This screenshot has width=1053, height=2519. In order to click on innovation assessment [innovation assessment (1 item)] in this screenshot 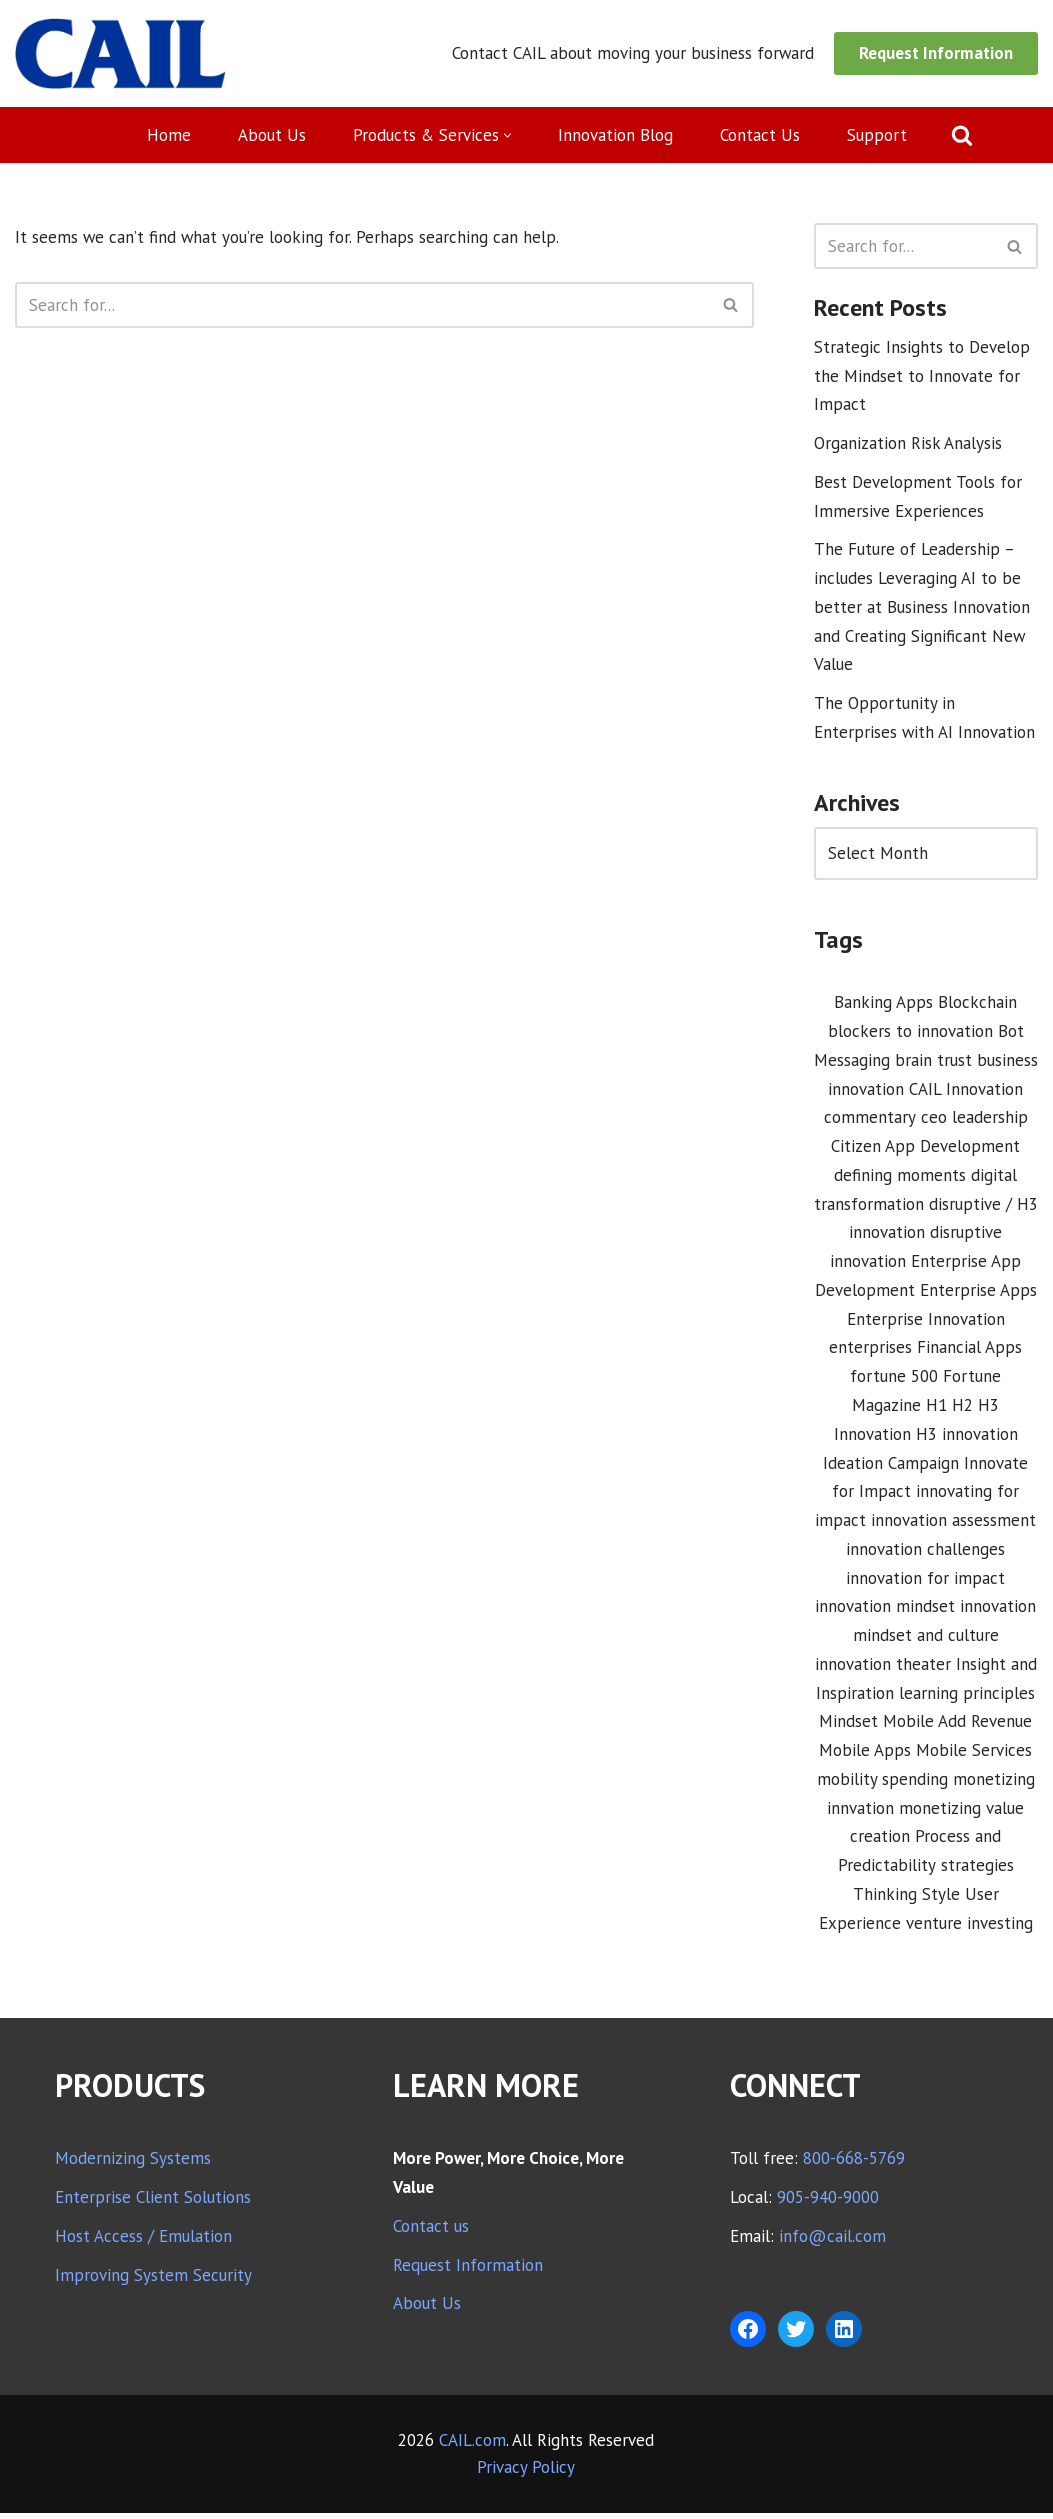, I will do `click(953, 1524)`.